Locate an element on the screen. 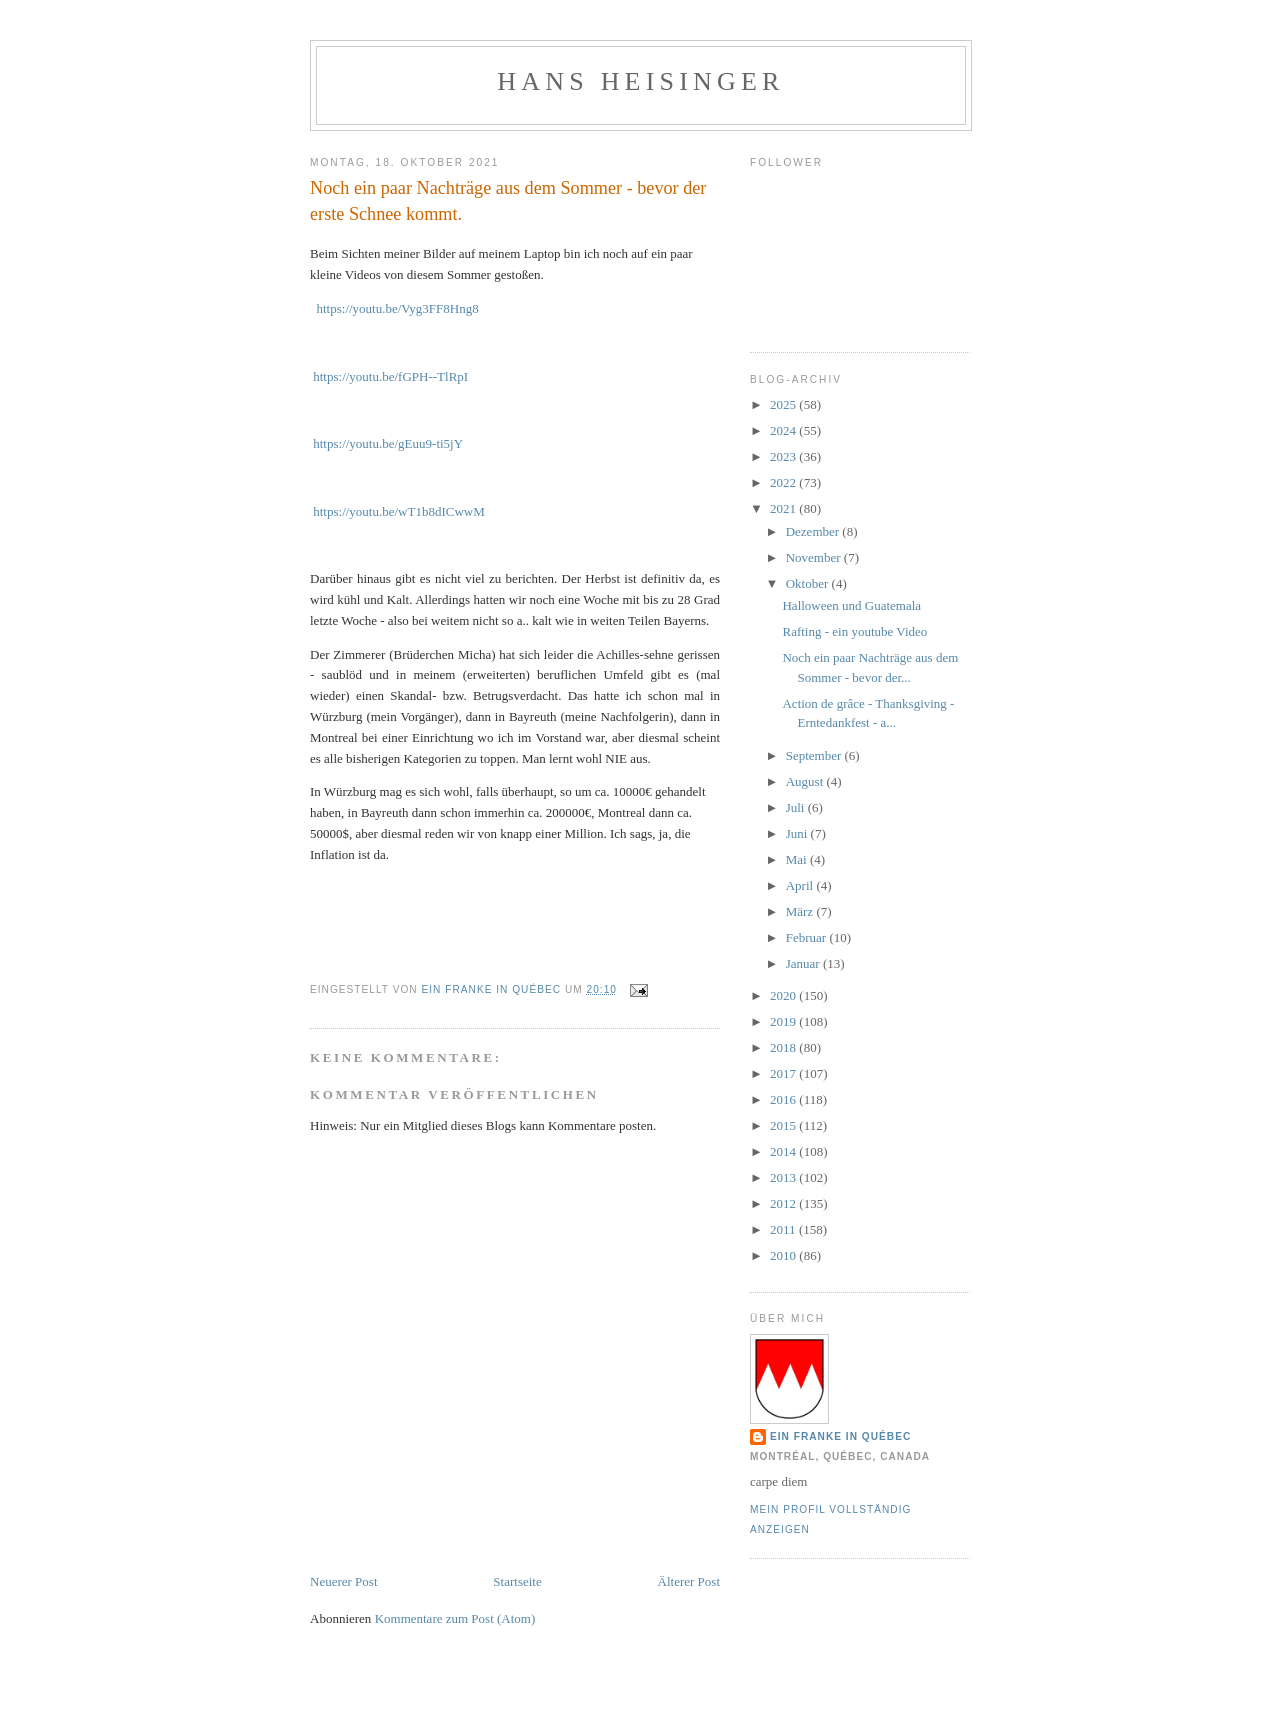  März is located at coordinates (801, 911).